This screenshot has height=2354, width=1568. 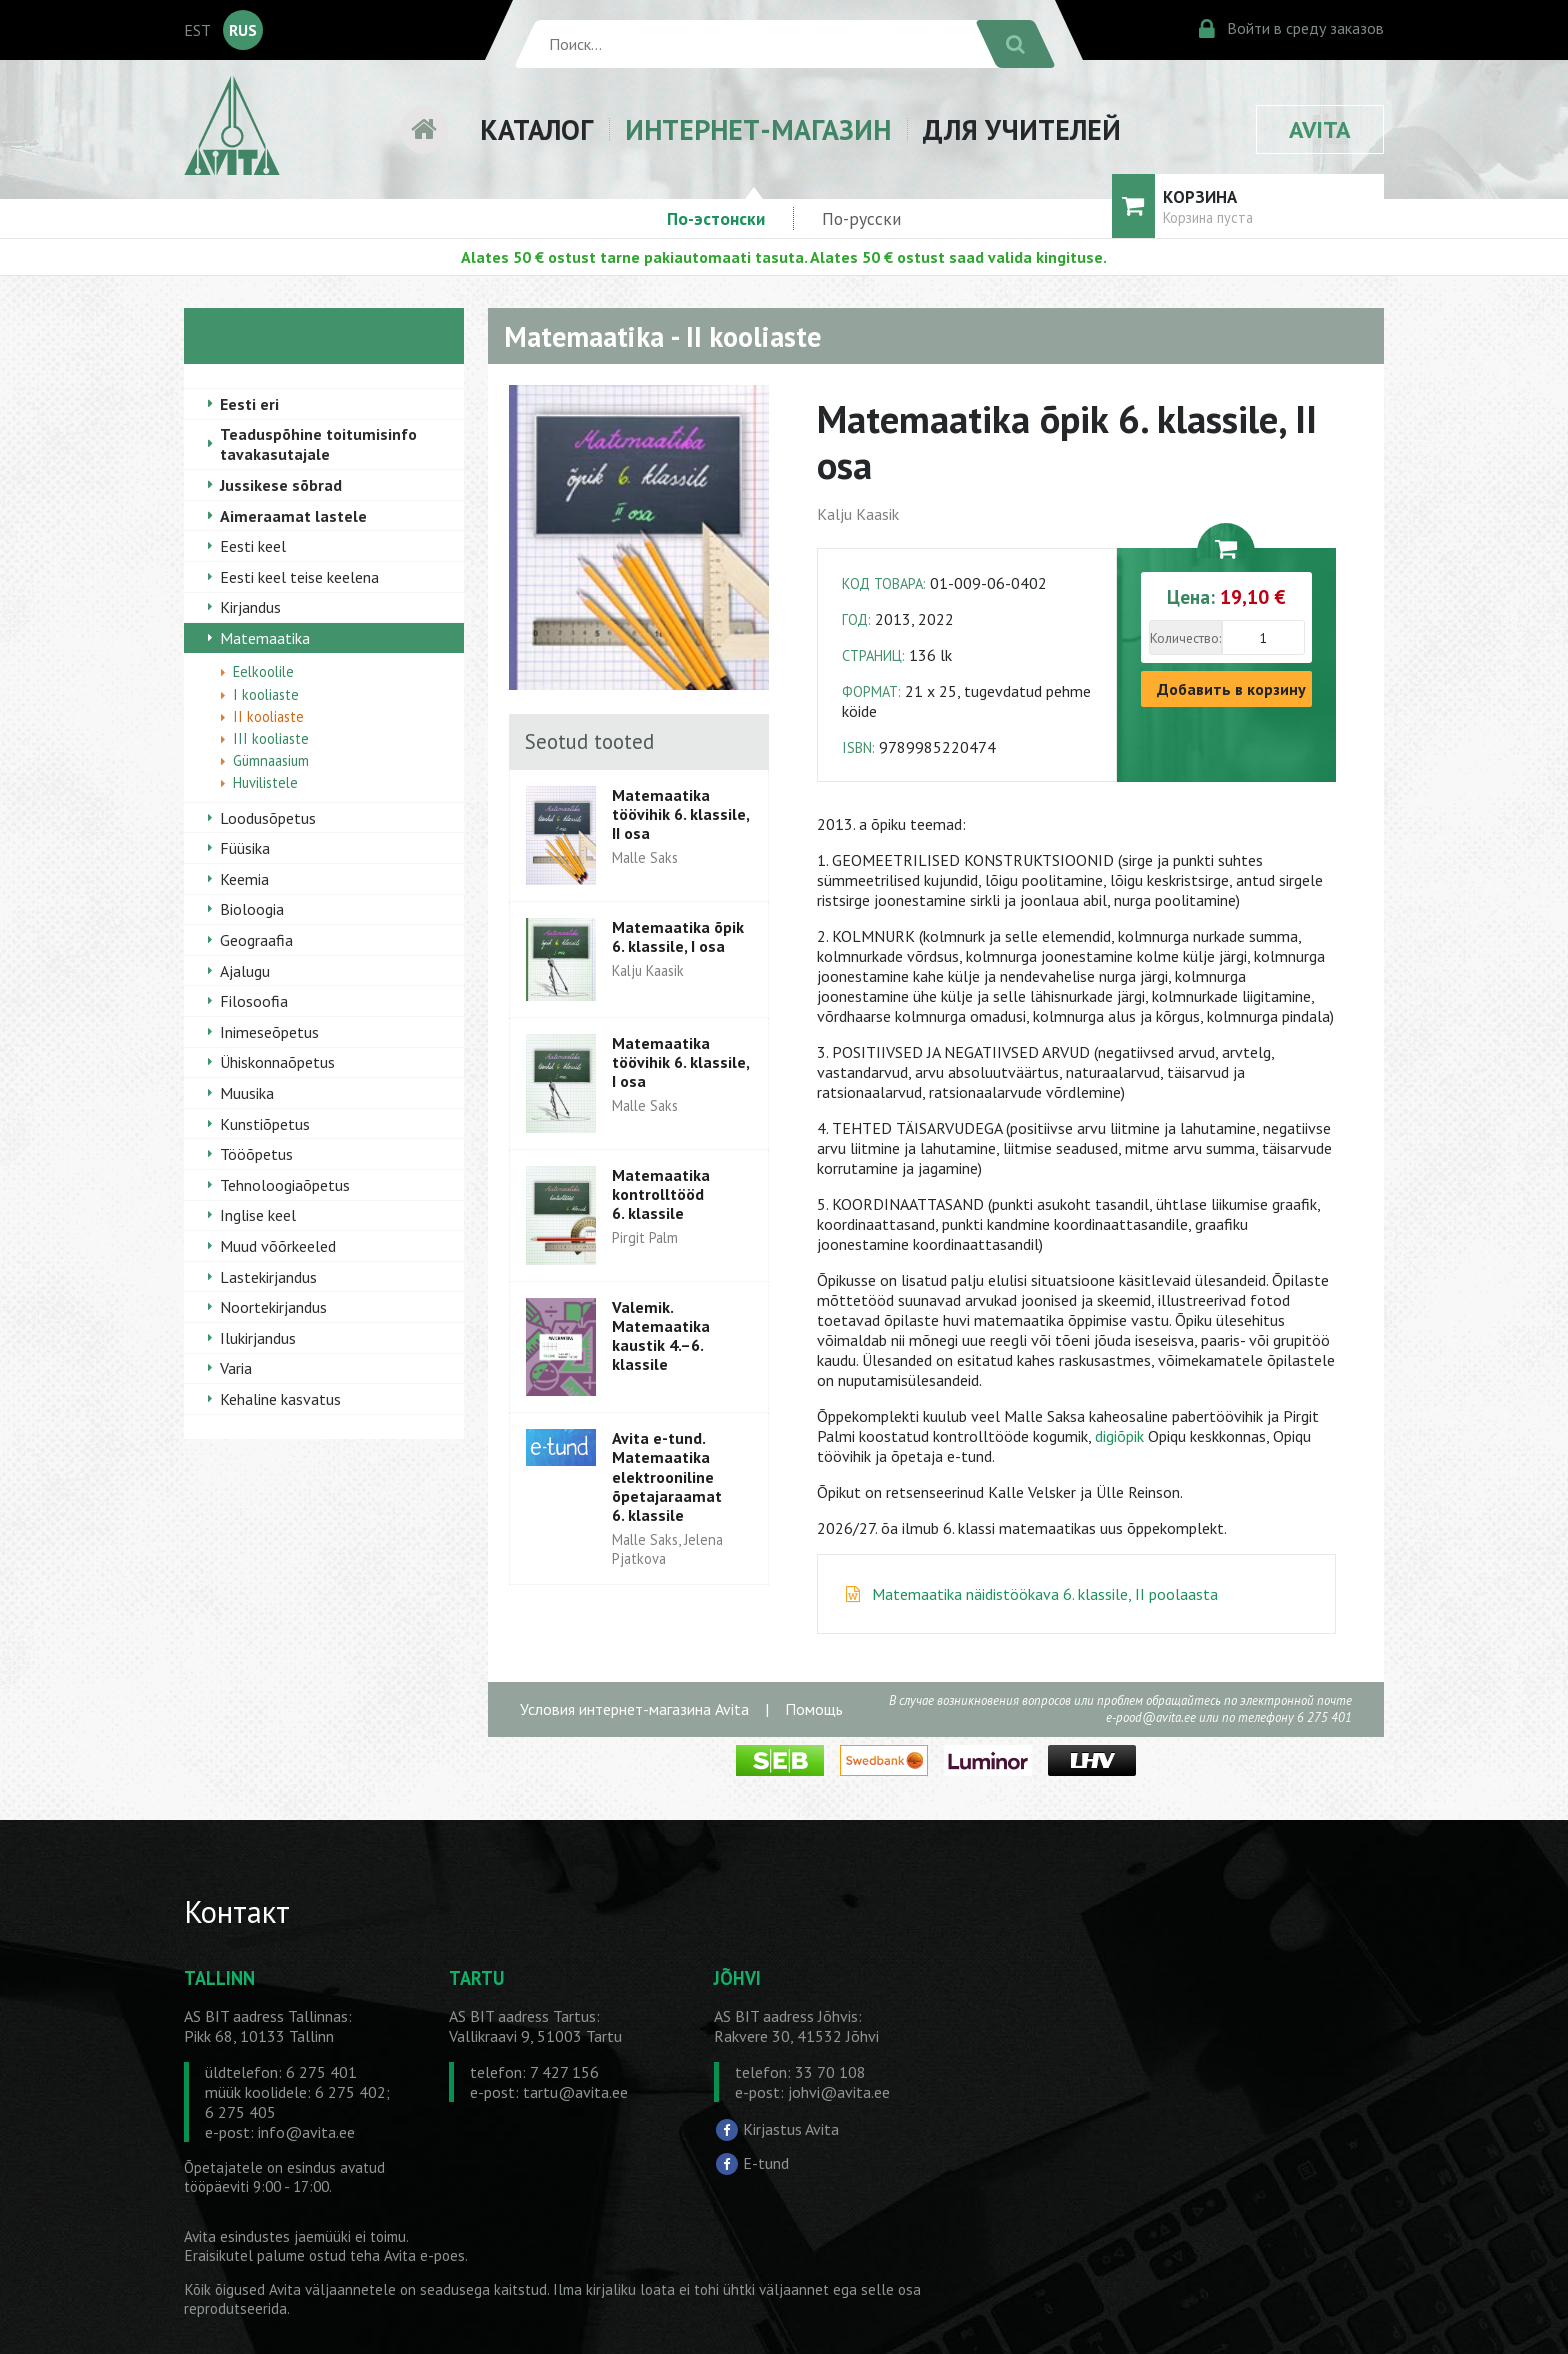 What do you see at coordinates (280, 1399) in the screenshot?
I see `Kehaline kasvatus` at bounding box center [280, 1399].